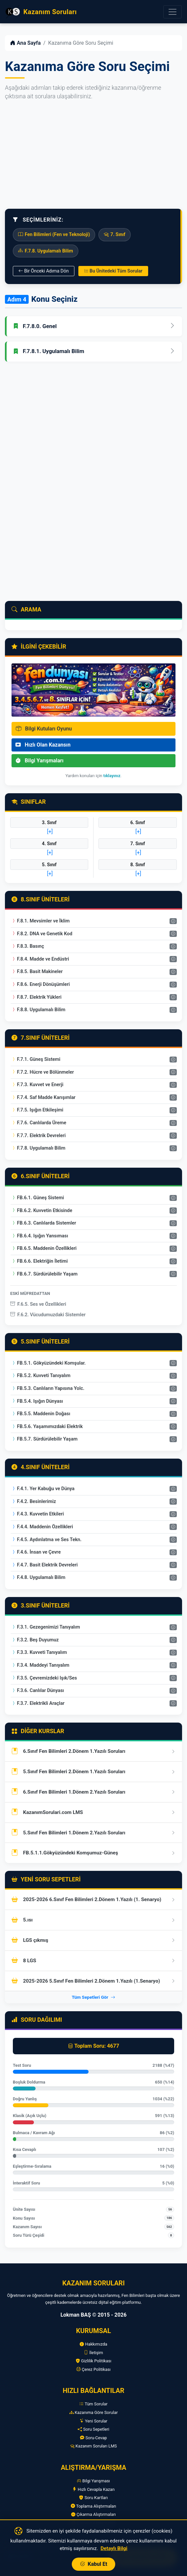 This screenshot has width=187, height=2576. Describe the element at coordinates (93, 1997) in the screenshot. I see `Tüm Sepetleri Gör` at that location.